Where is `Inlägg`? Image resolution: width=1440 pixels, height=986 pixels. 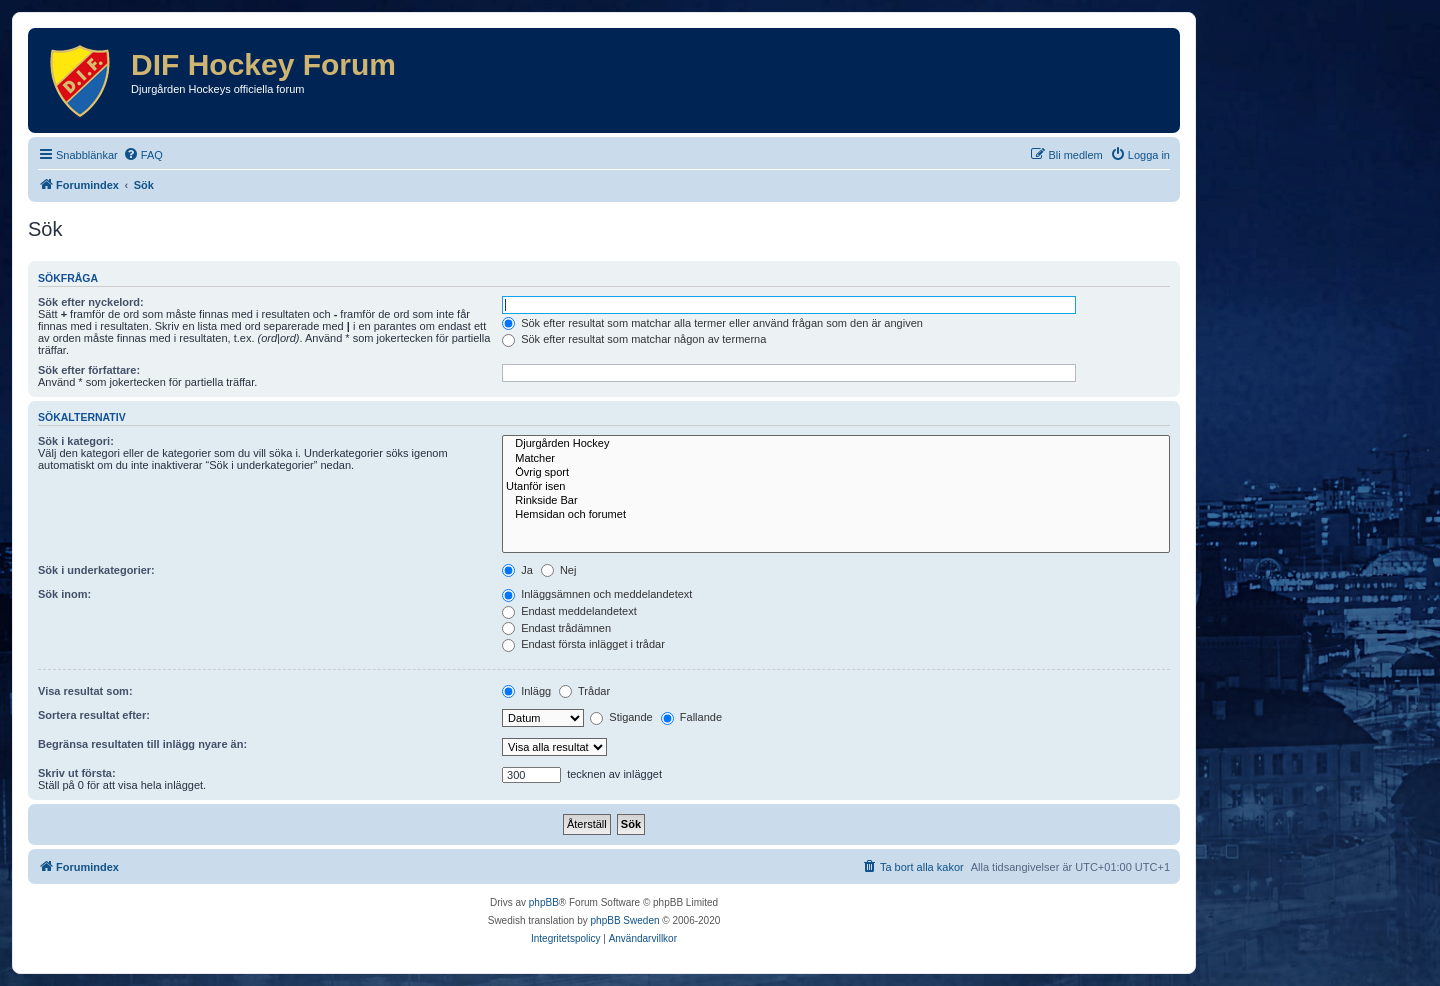
Inlägg is located at coordinates (526, 691).